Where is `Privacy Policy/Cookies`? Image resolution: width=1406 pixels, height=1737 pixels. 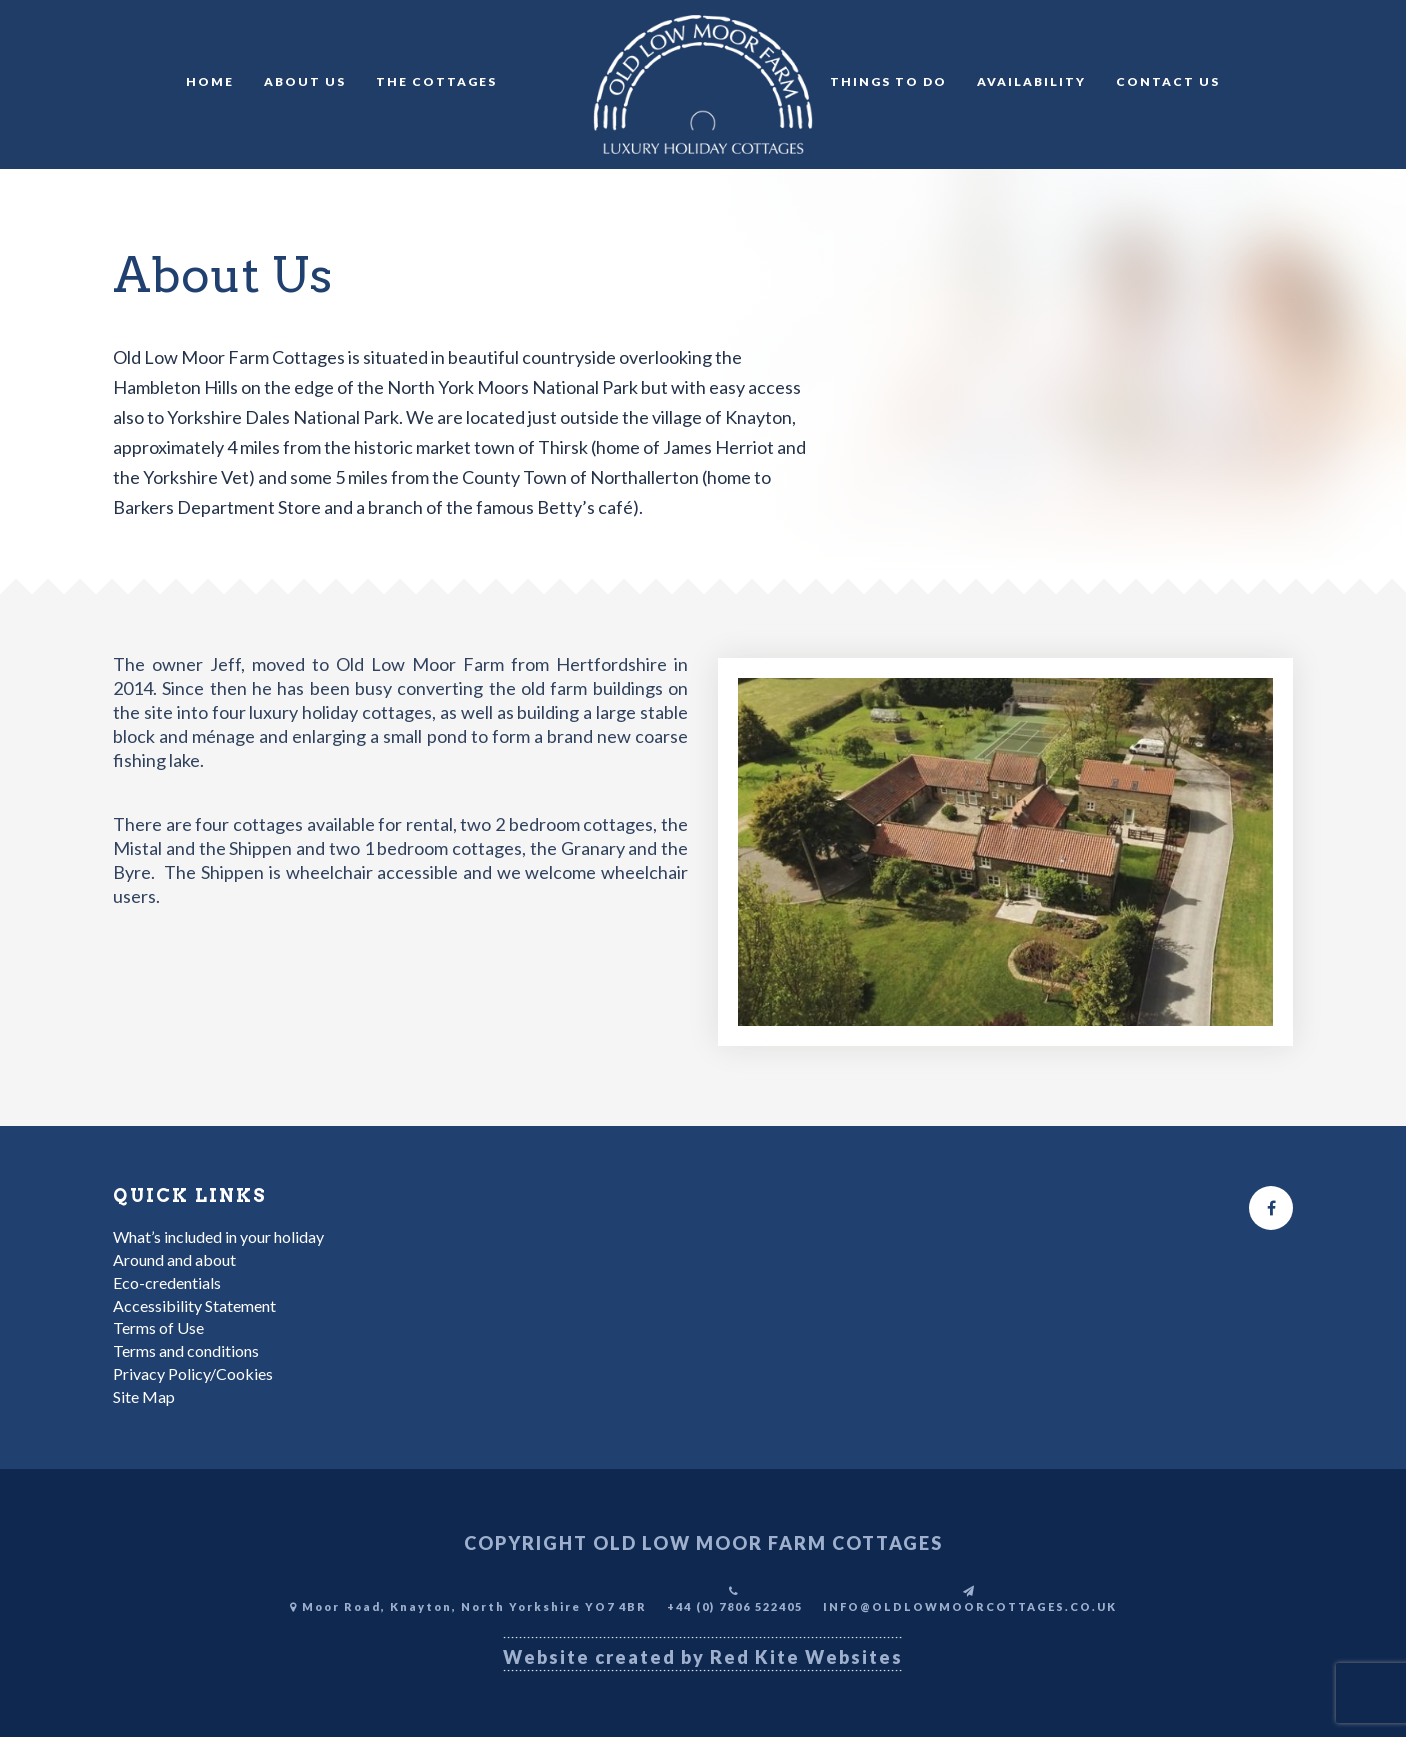 Privacy Policy/Cookies is located at coordinates (193, 1373).